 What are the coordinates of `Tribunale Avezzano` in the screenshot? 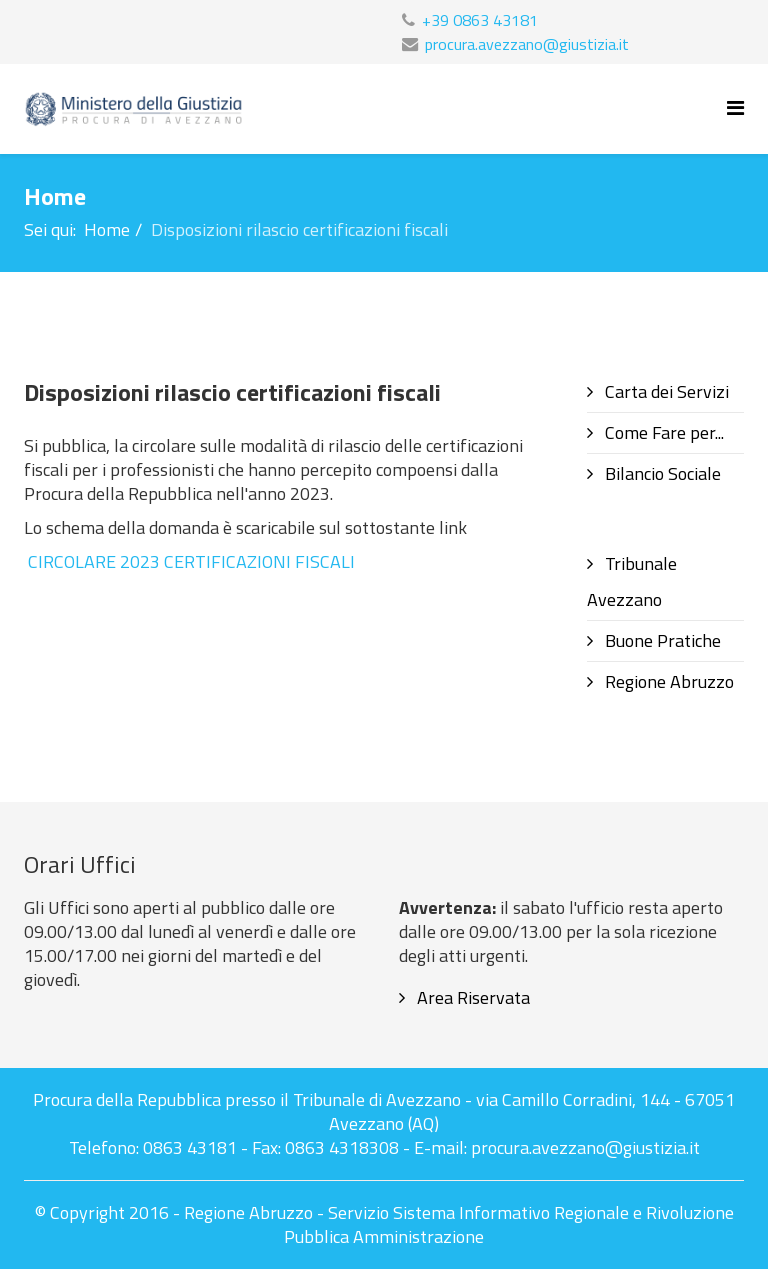 It's located at (632, 581).